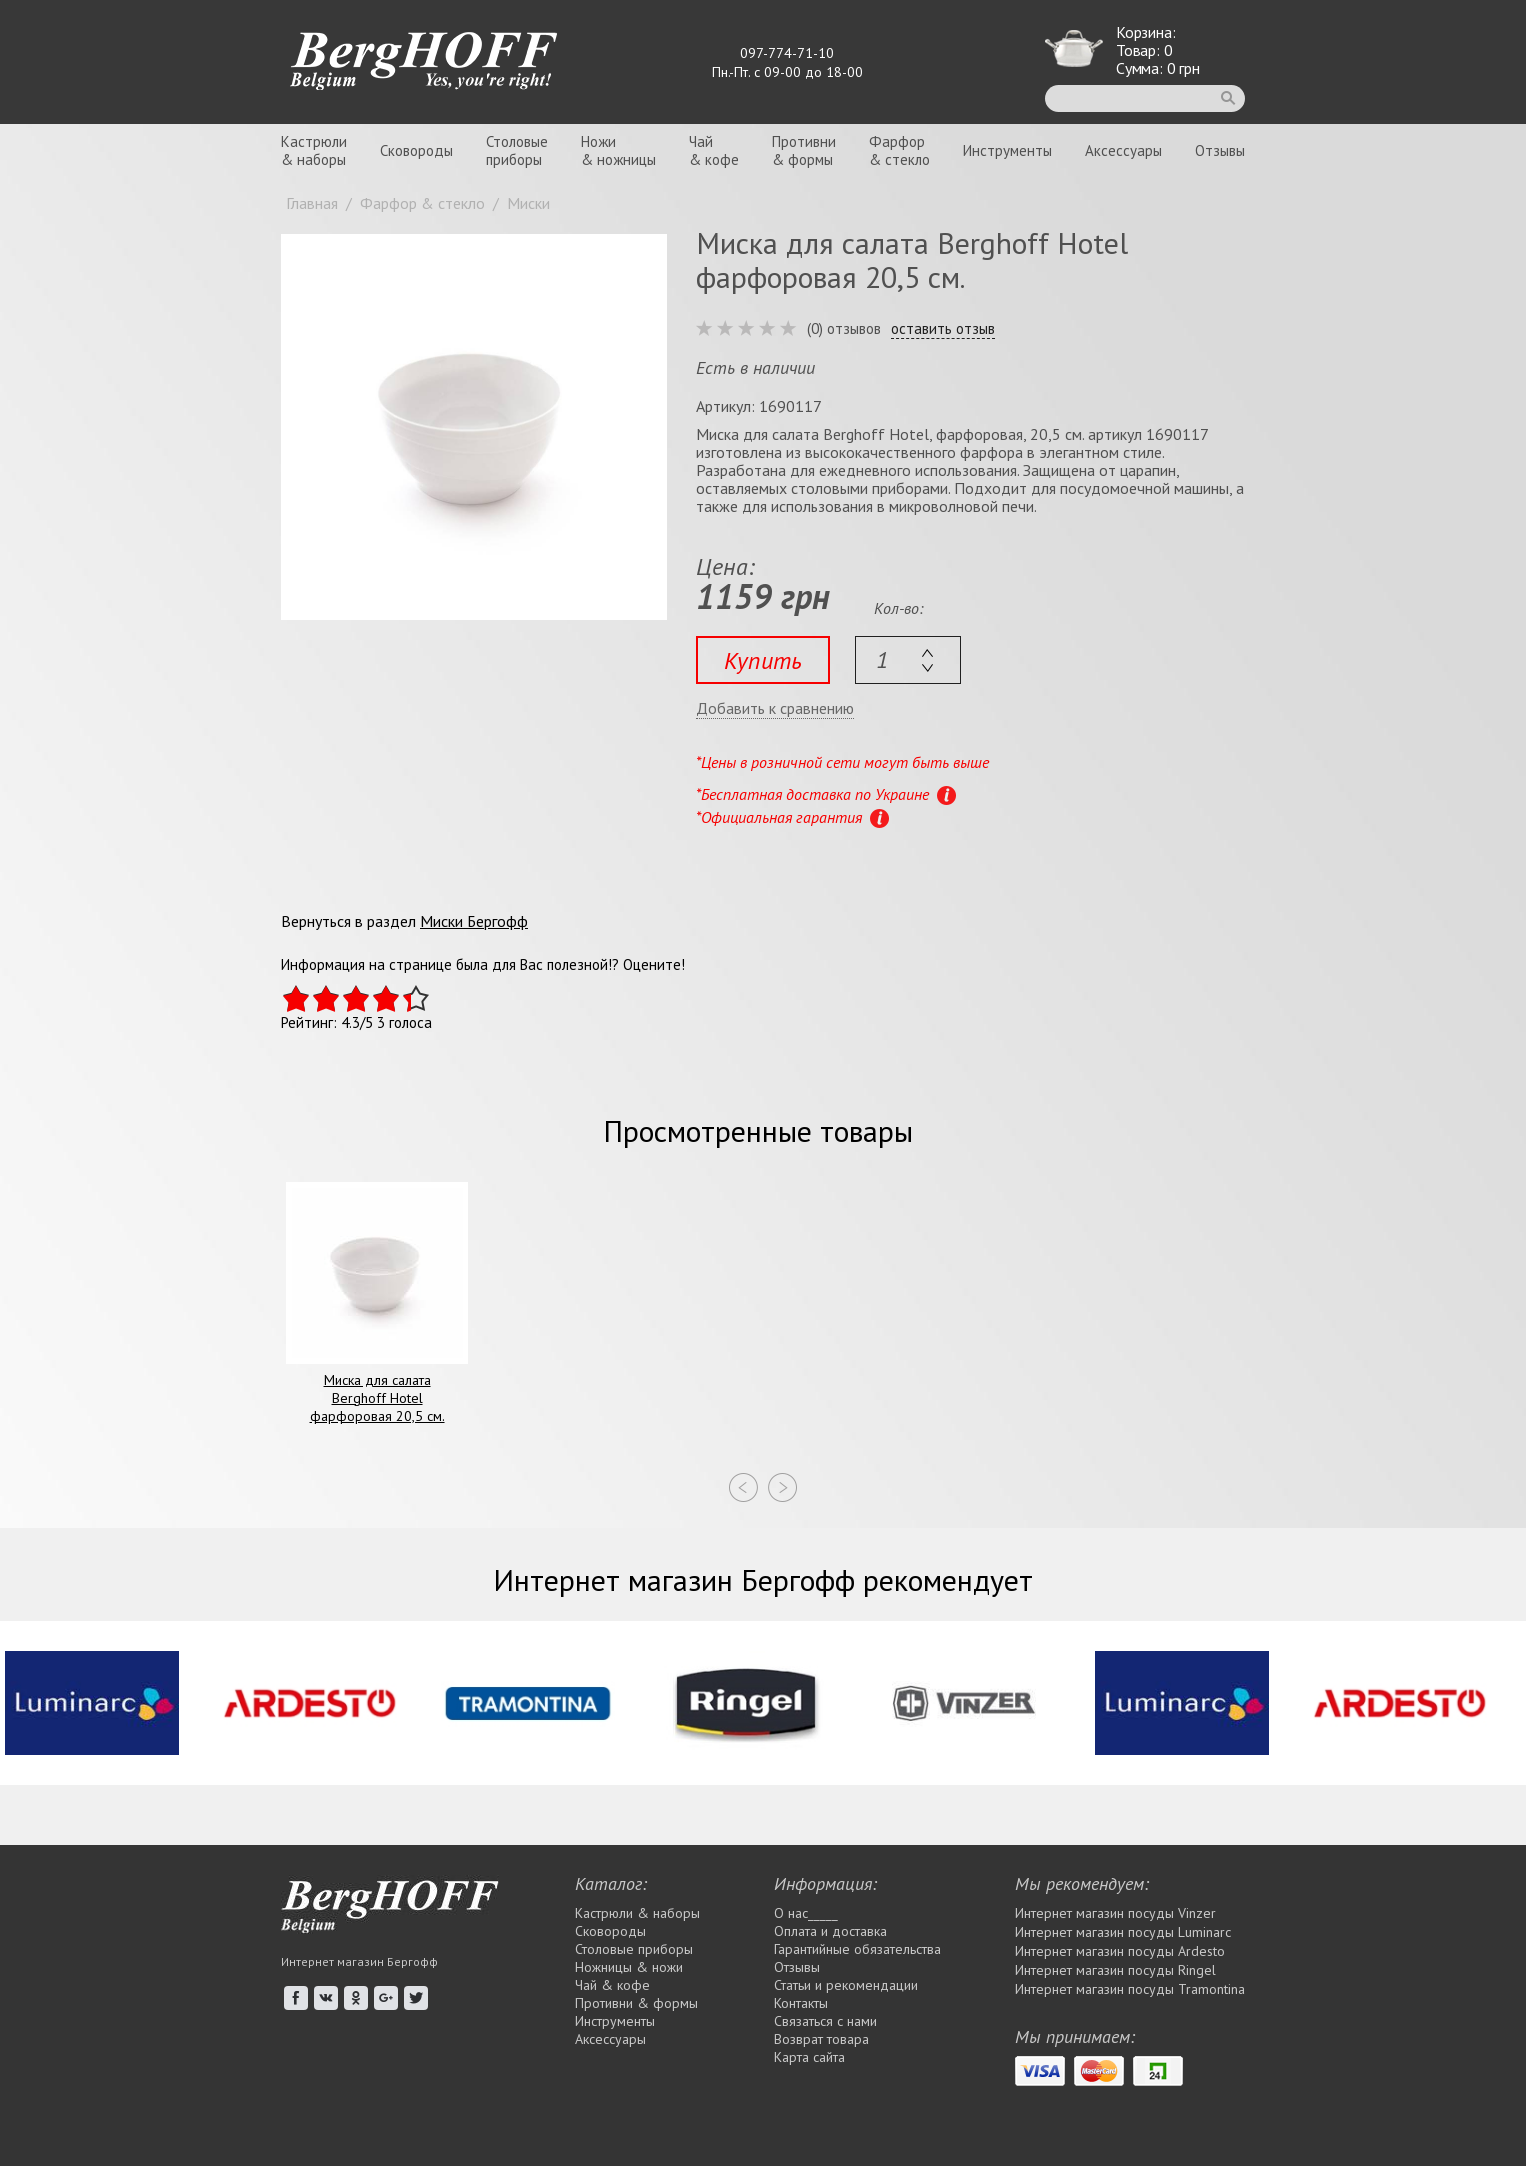  I want to click on Аксессуары, so click(1123, 150).